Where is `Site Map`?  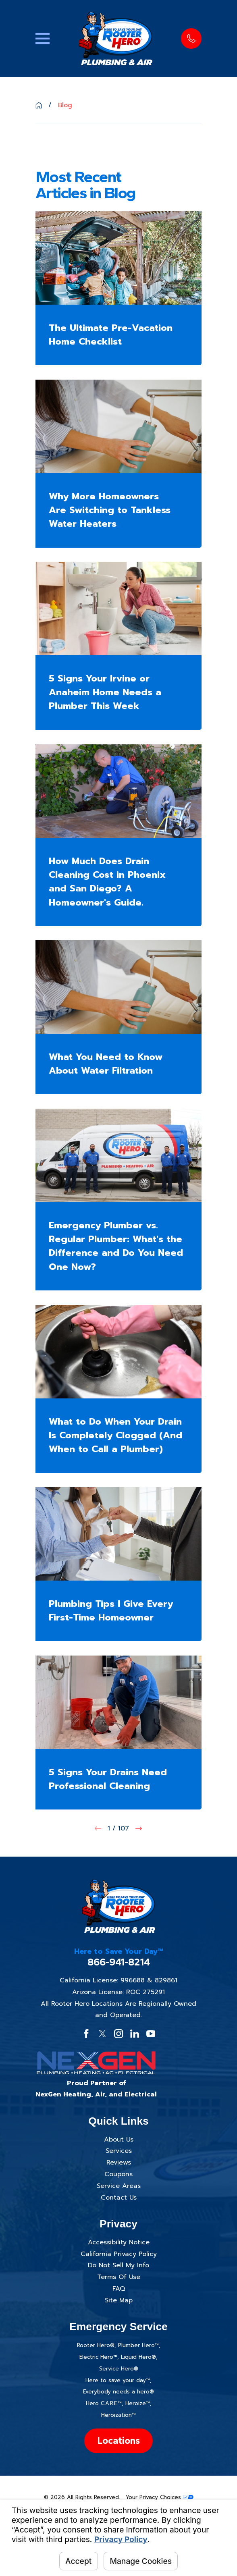 Site Map is located at coordinates (119, 2300).